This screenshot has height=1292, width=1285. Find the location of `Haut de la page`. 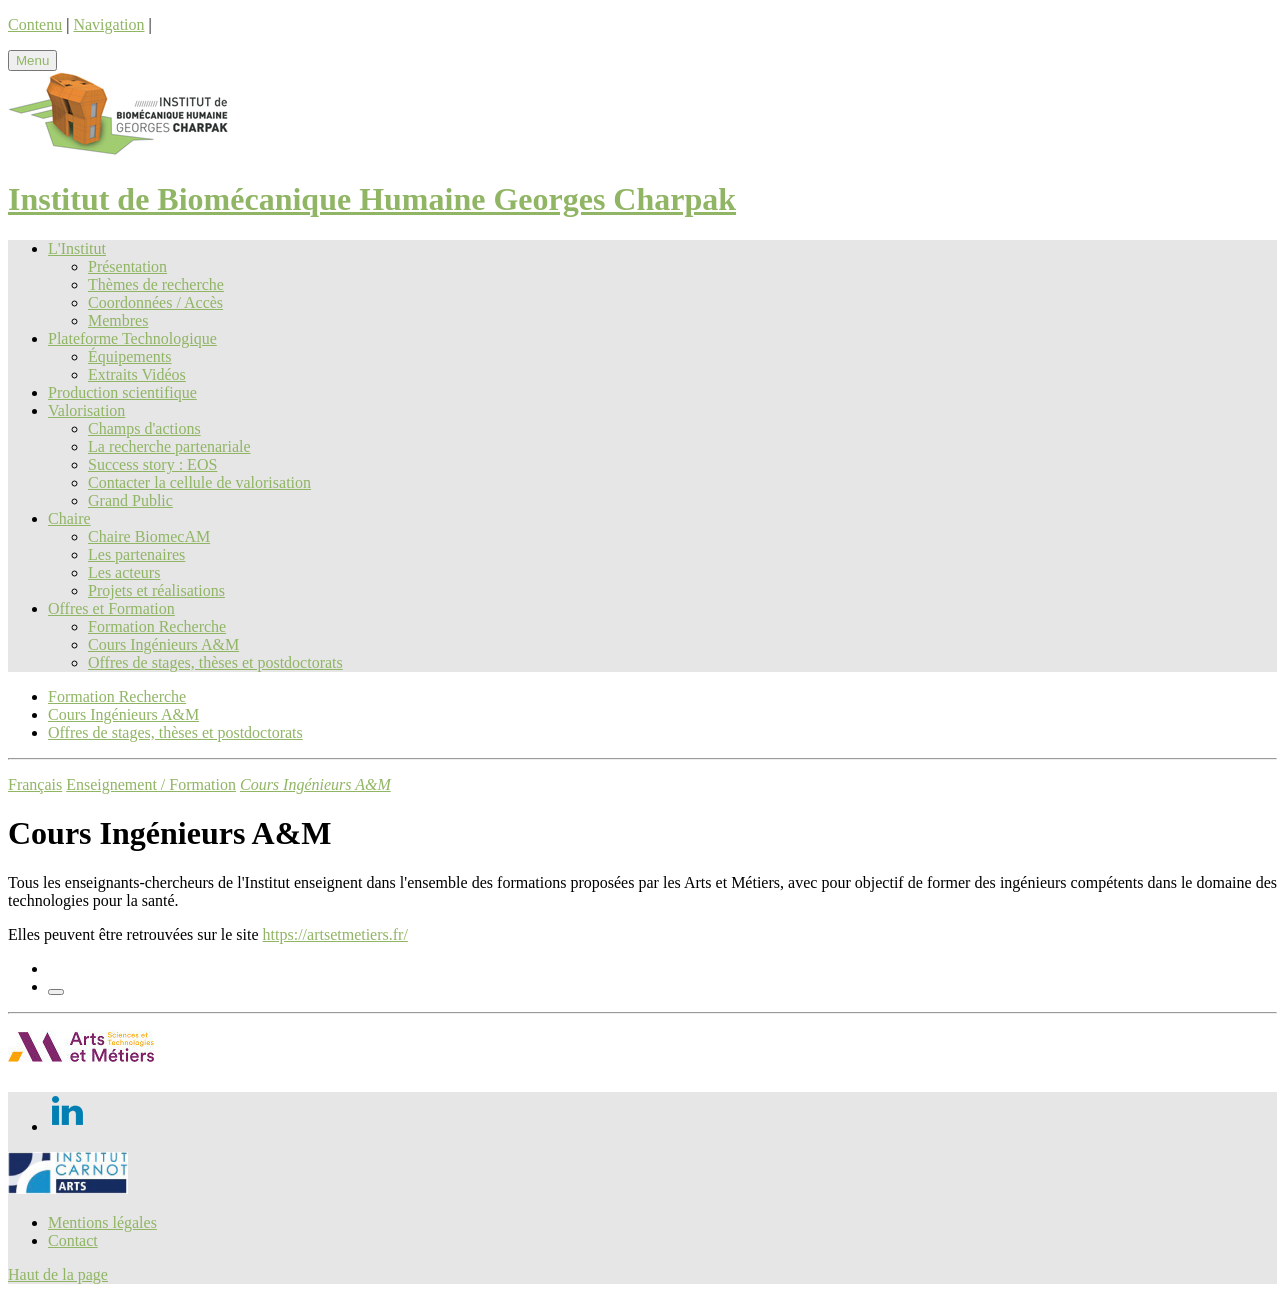

Haut de la page is located at coordinates (58, 1274).